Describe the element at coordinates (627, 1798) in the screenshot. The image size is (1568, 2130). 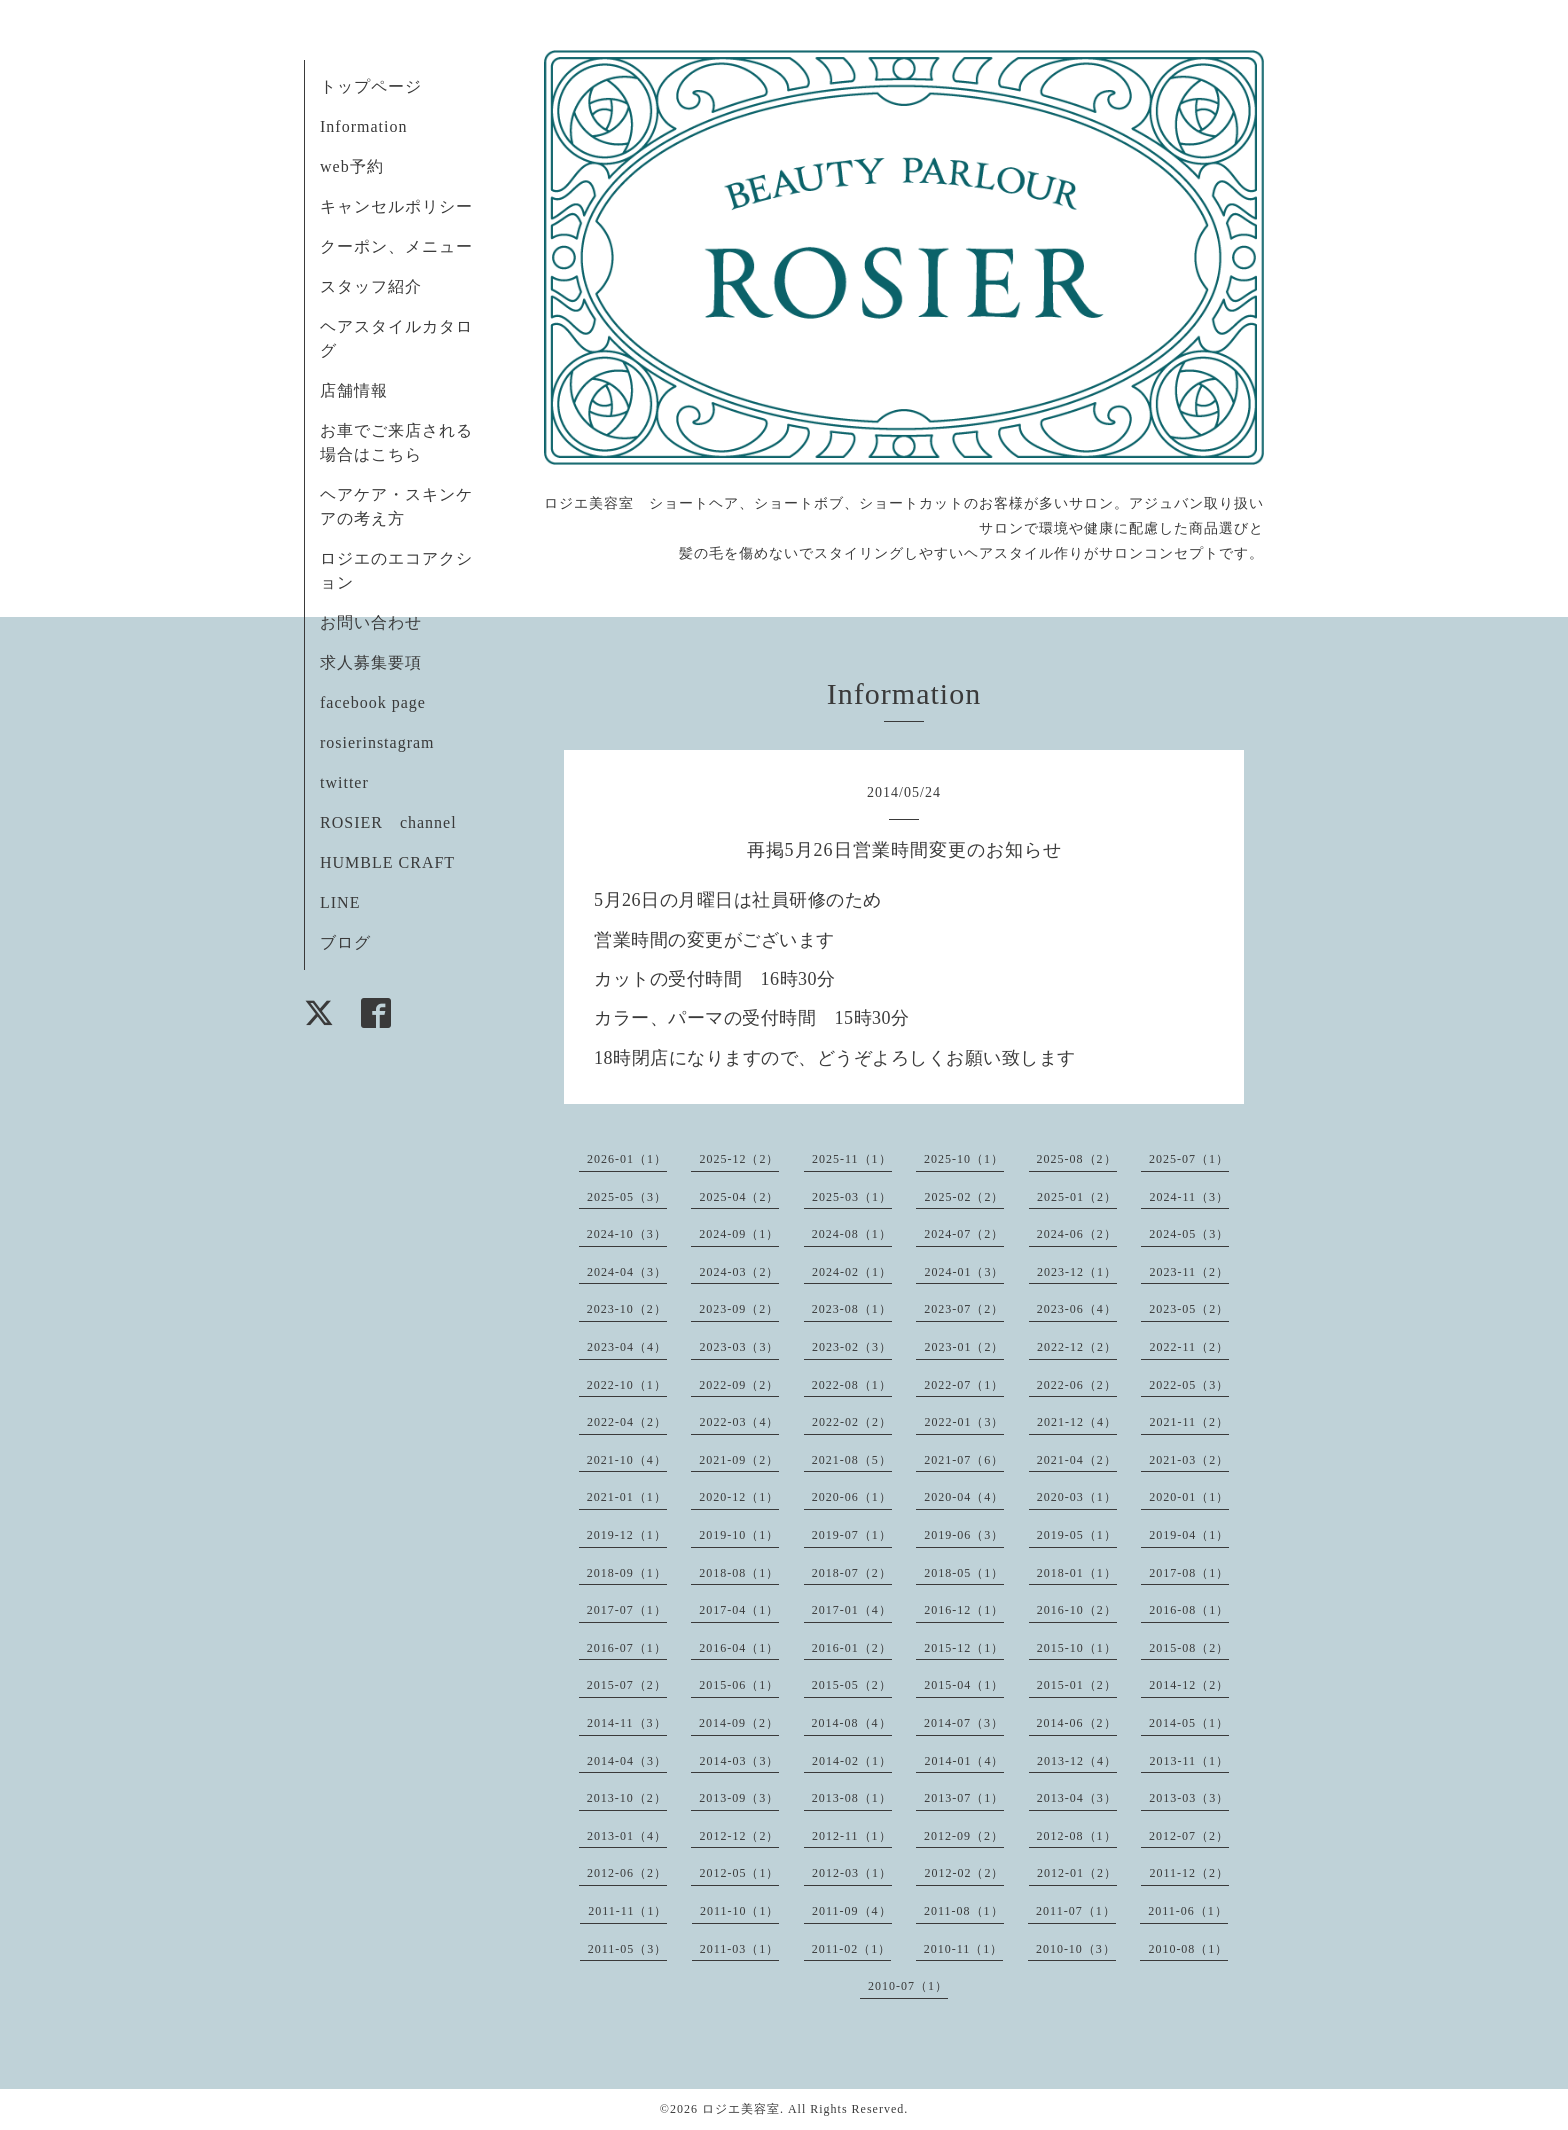
I see `2013-10（2）` at that location.